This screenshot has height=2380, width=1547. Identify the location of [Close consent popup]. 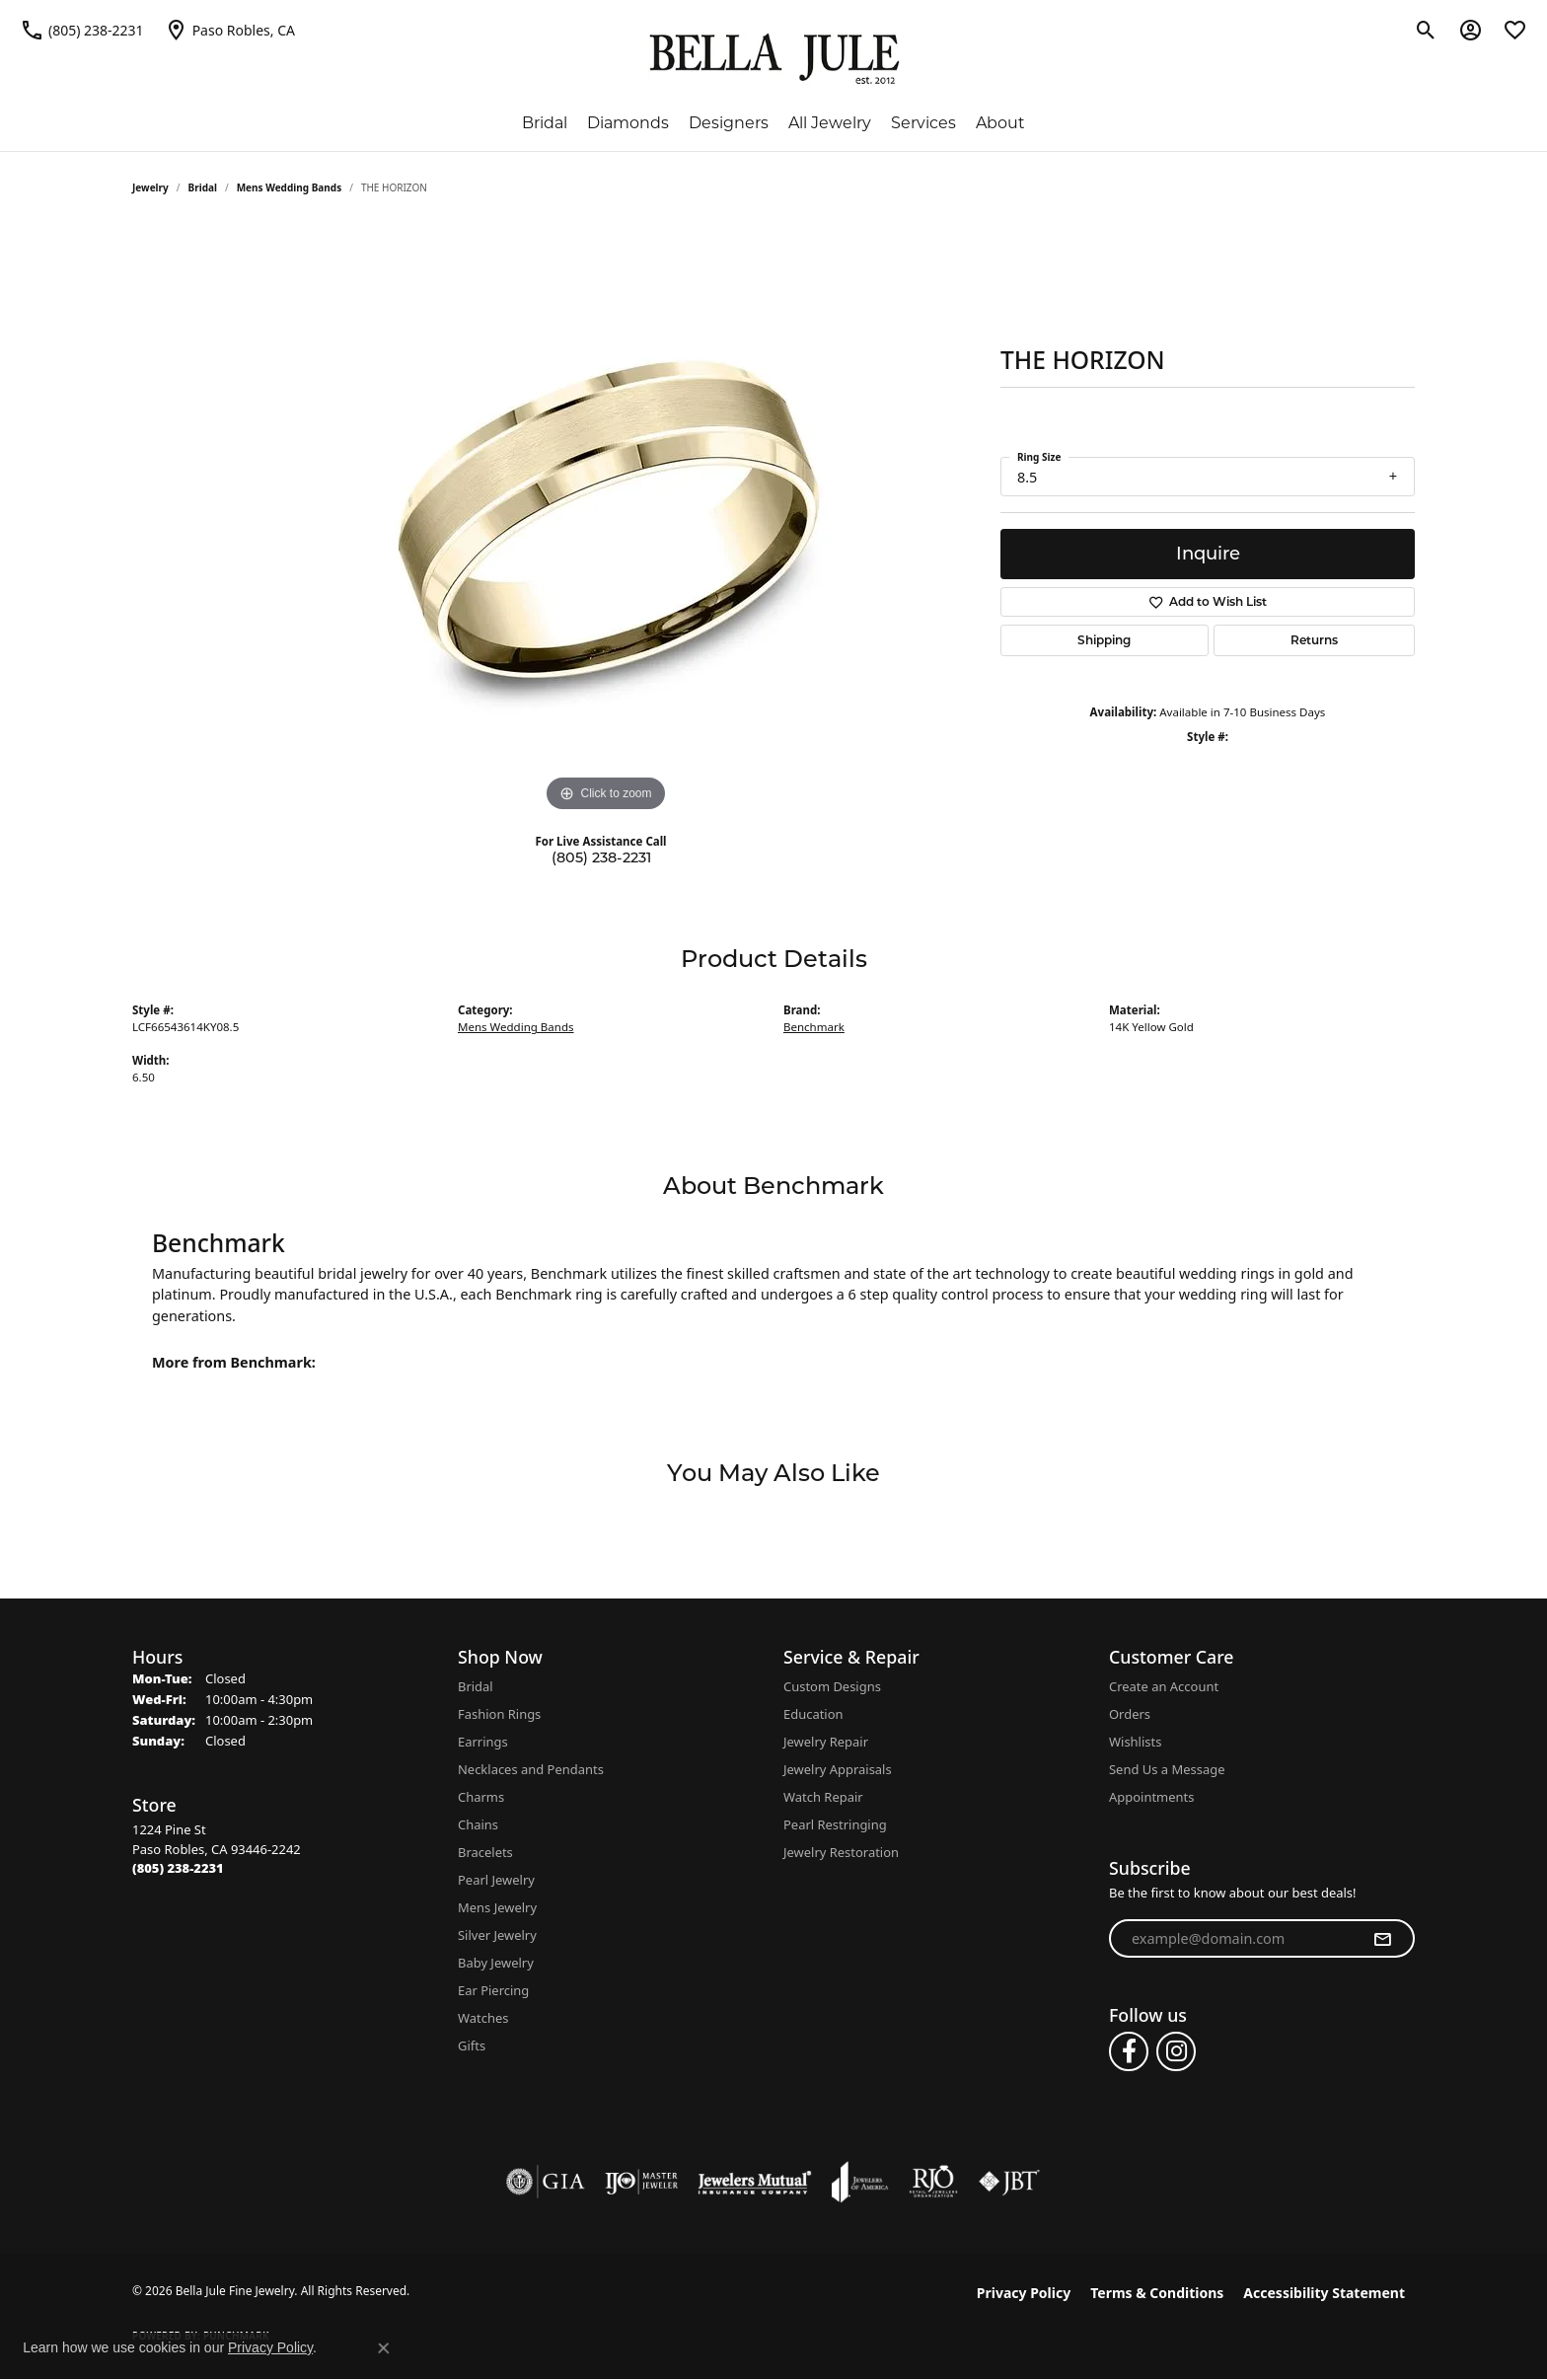
(384, 2348).